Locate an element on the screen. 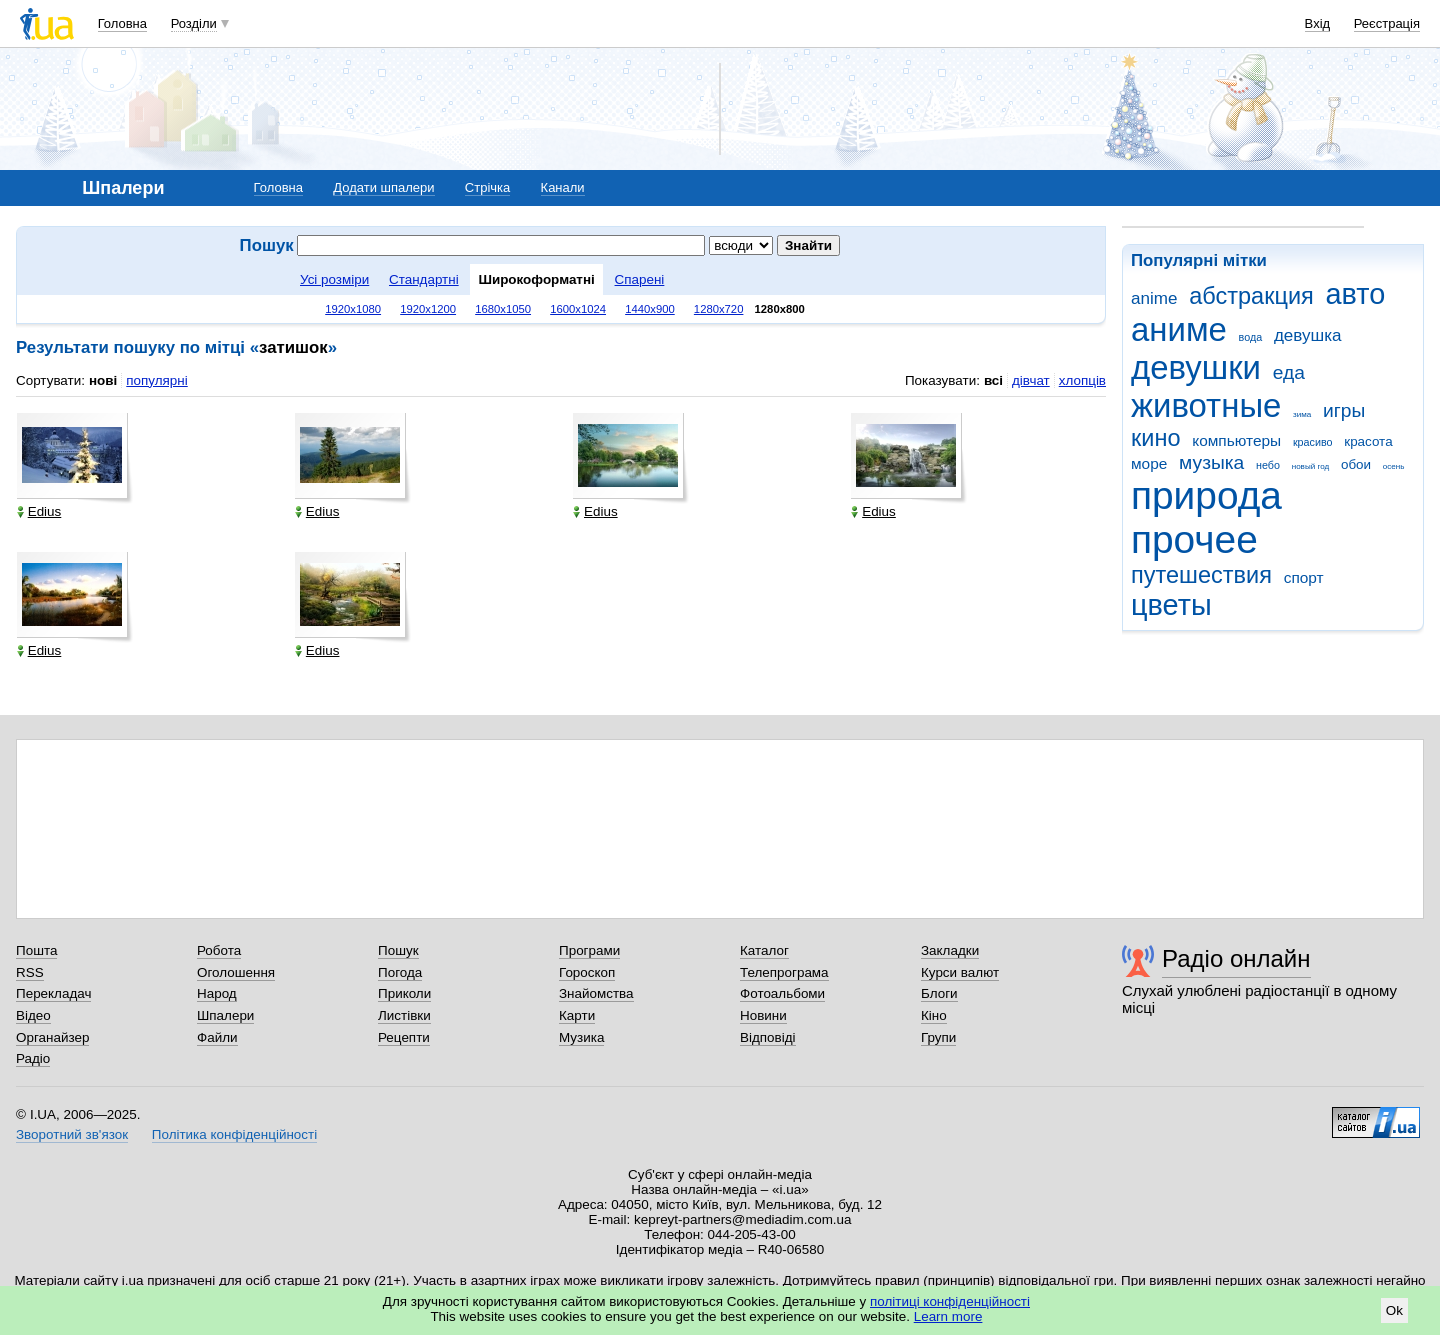  Блоги is located at coordinates (939, 993).